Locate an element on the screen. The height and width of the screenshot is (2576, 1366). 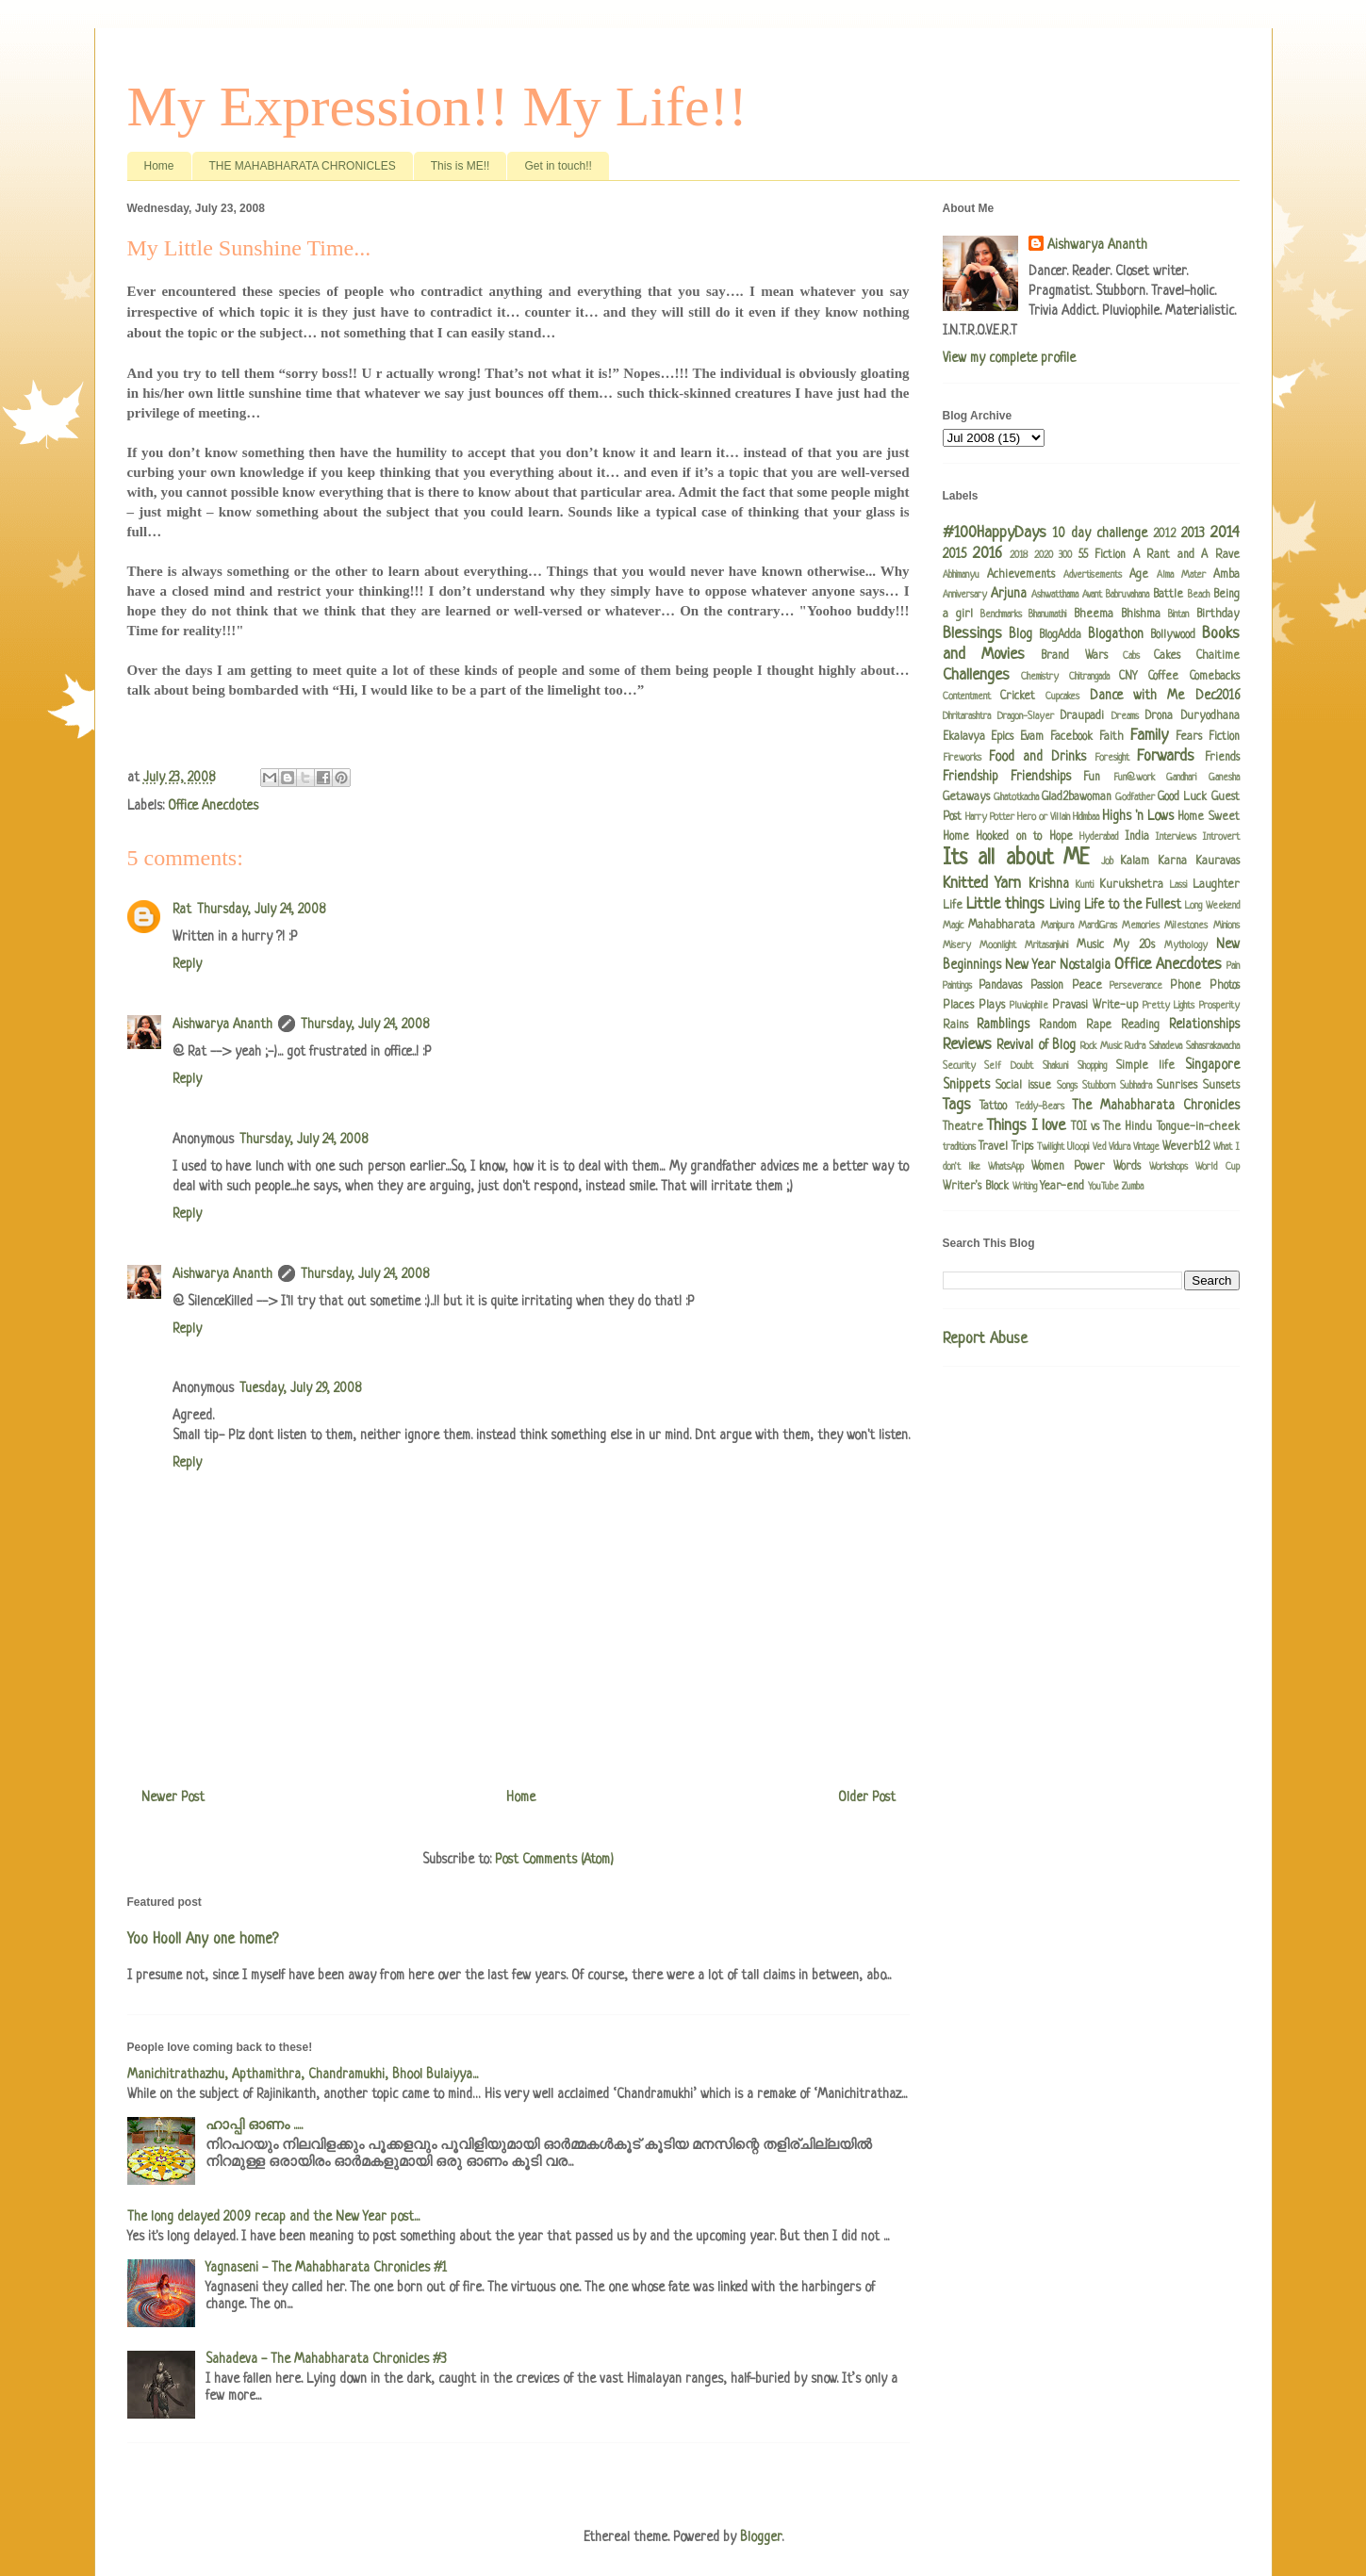
Paintings is located at coordinates (957, 986).